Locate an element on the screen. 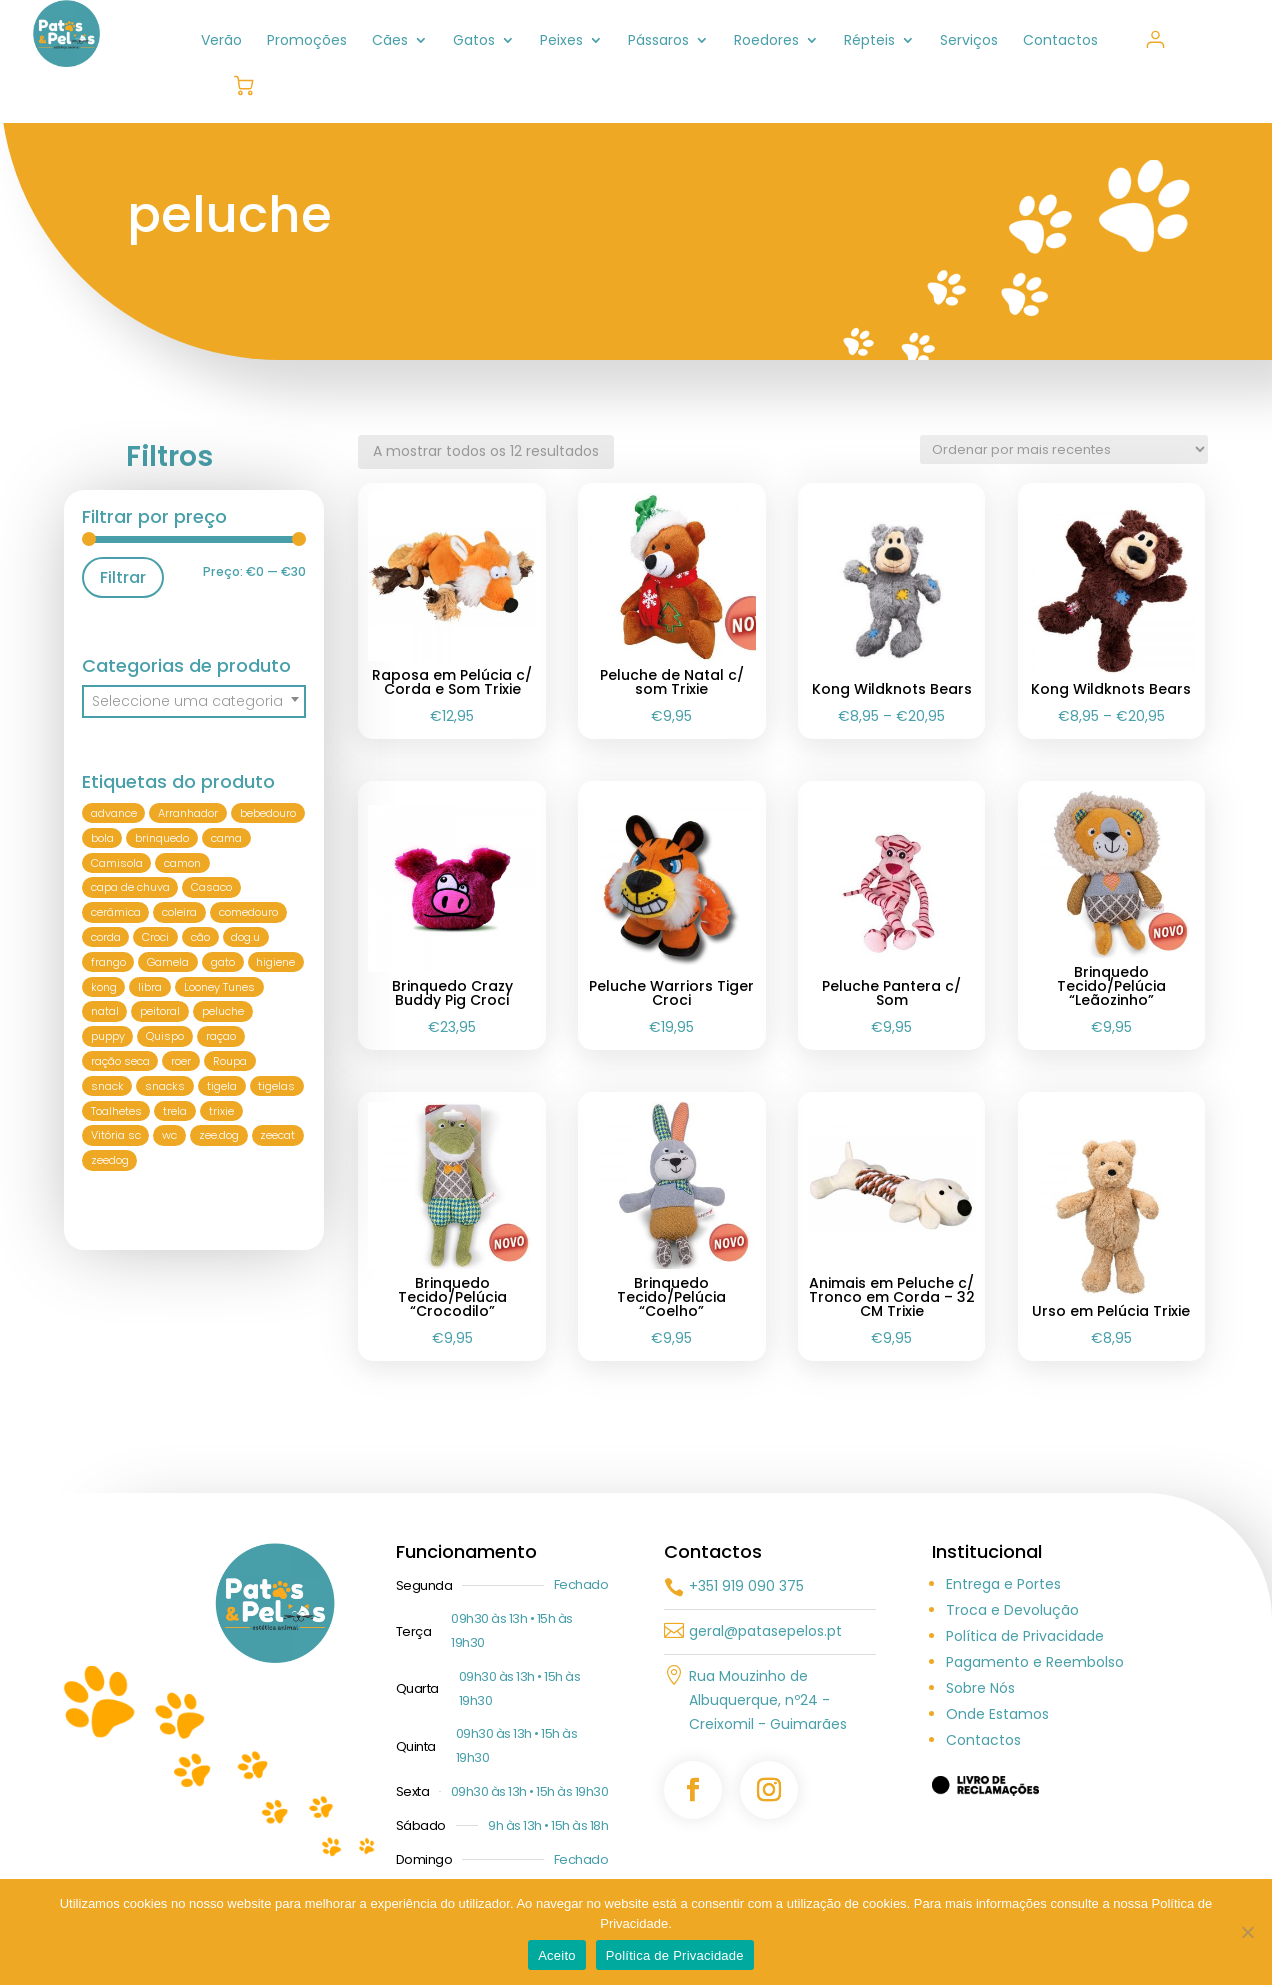  Contactos is located at coordinates (1060, 41).